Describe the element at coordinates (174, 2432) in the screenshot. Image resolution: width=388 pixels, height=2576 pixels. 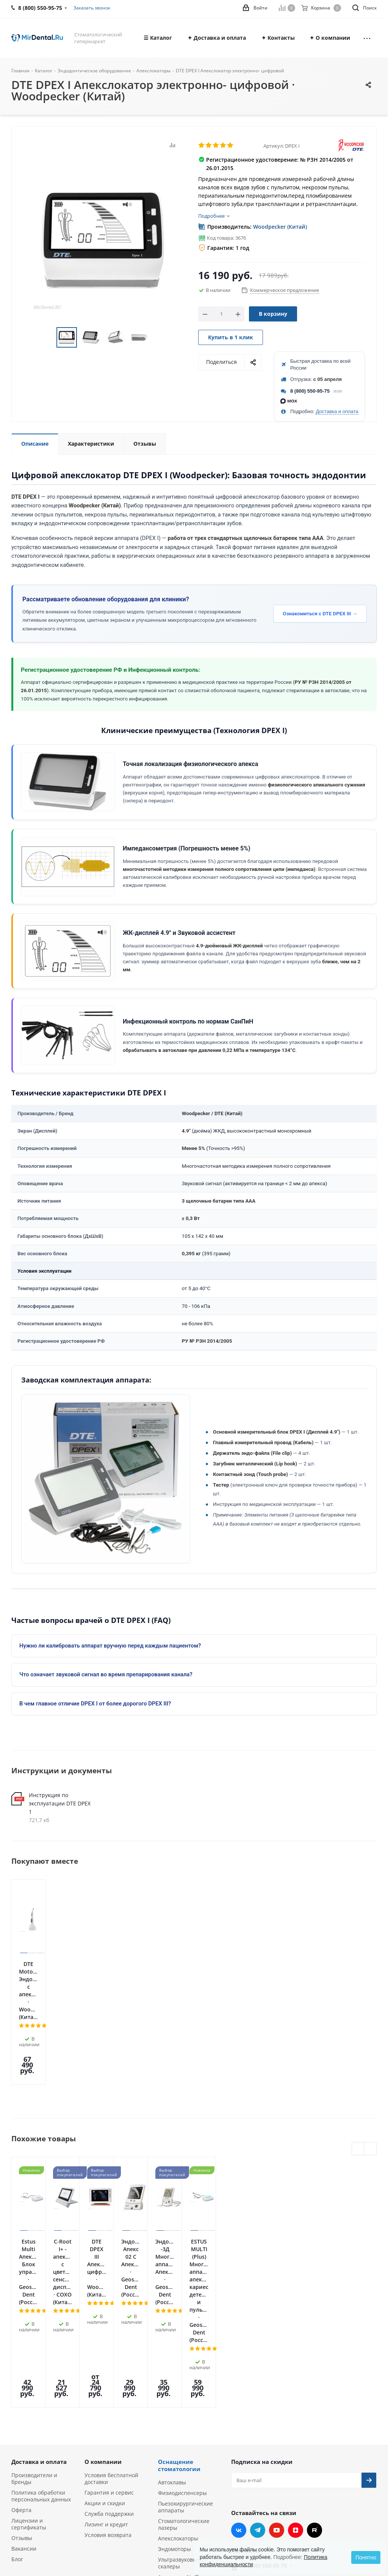
I see `Визиографы` at that location.